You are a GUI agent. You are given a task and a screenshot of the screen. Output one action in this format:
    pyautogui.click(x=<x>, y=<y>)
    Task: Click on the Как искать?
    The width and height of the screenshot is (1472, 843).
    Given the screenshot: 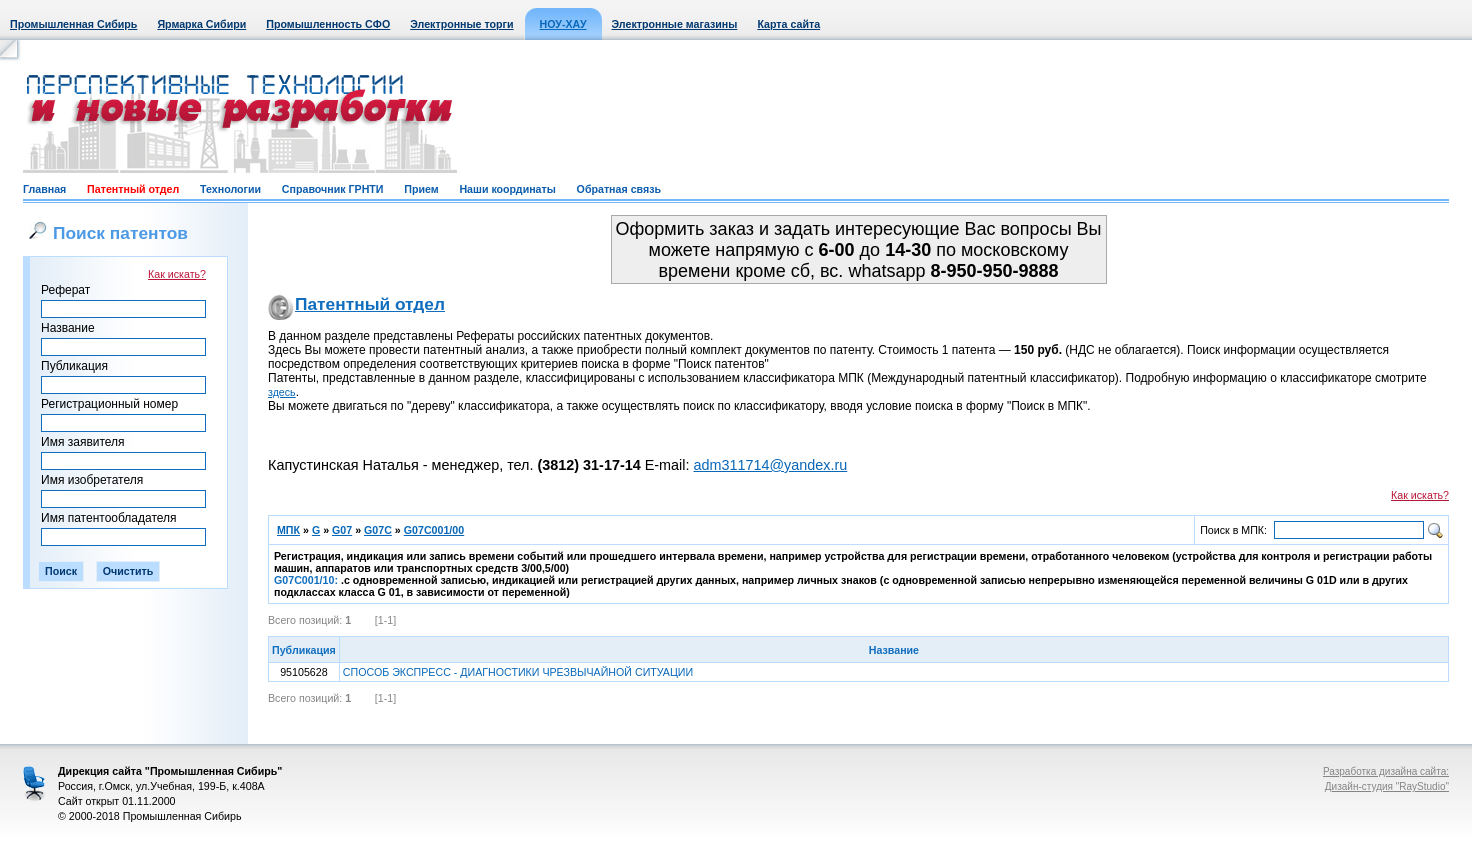 What is the action you would take?
    pyautogui.click(x=177, y=274)
    